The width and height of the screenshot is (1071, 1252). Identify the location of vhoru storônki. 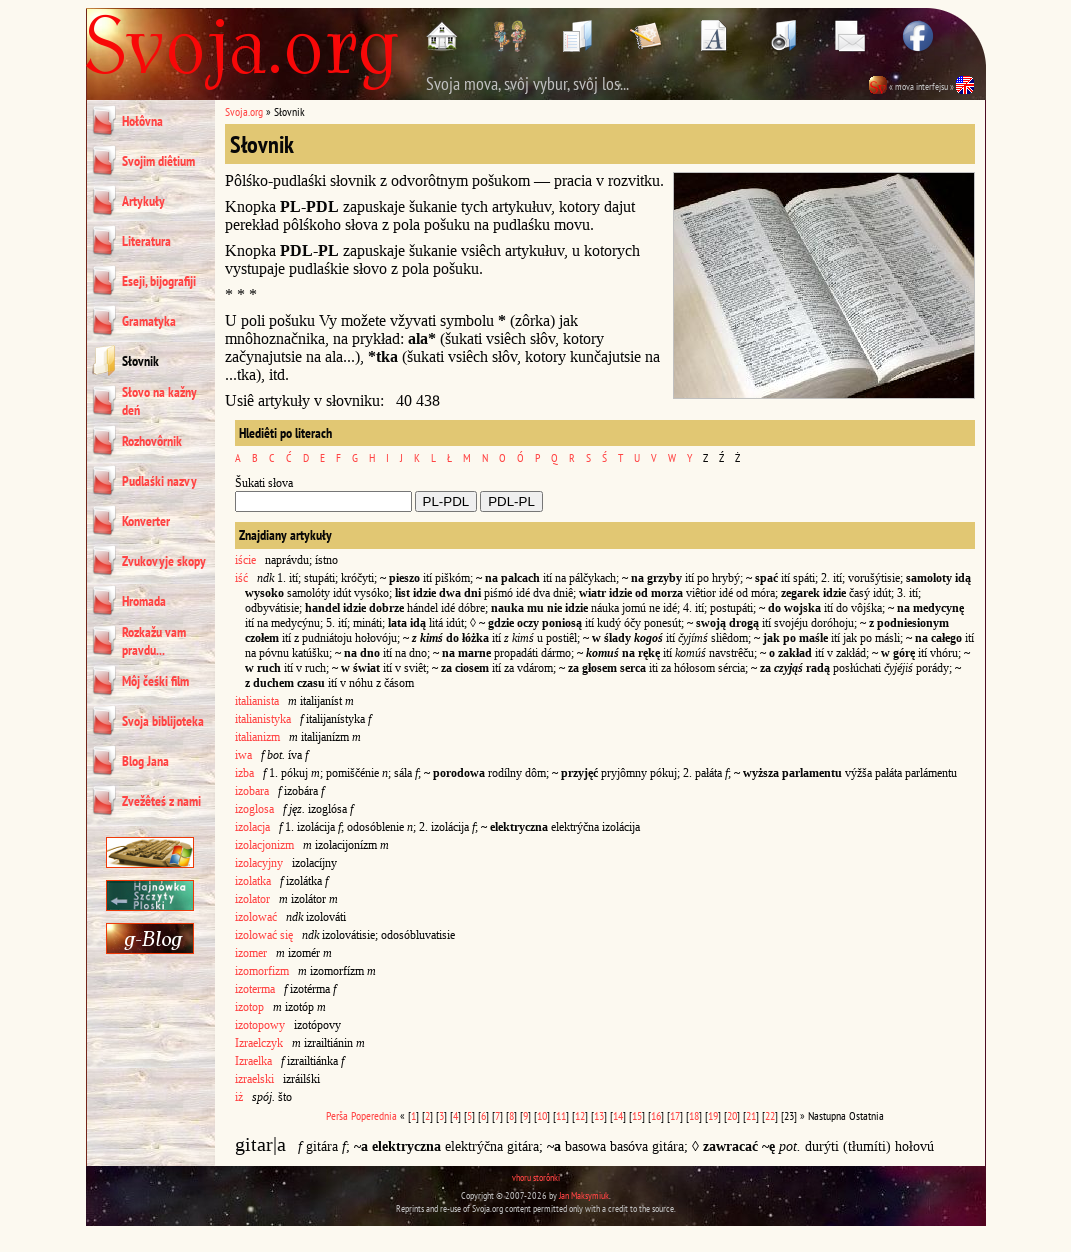
(536, 1177).